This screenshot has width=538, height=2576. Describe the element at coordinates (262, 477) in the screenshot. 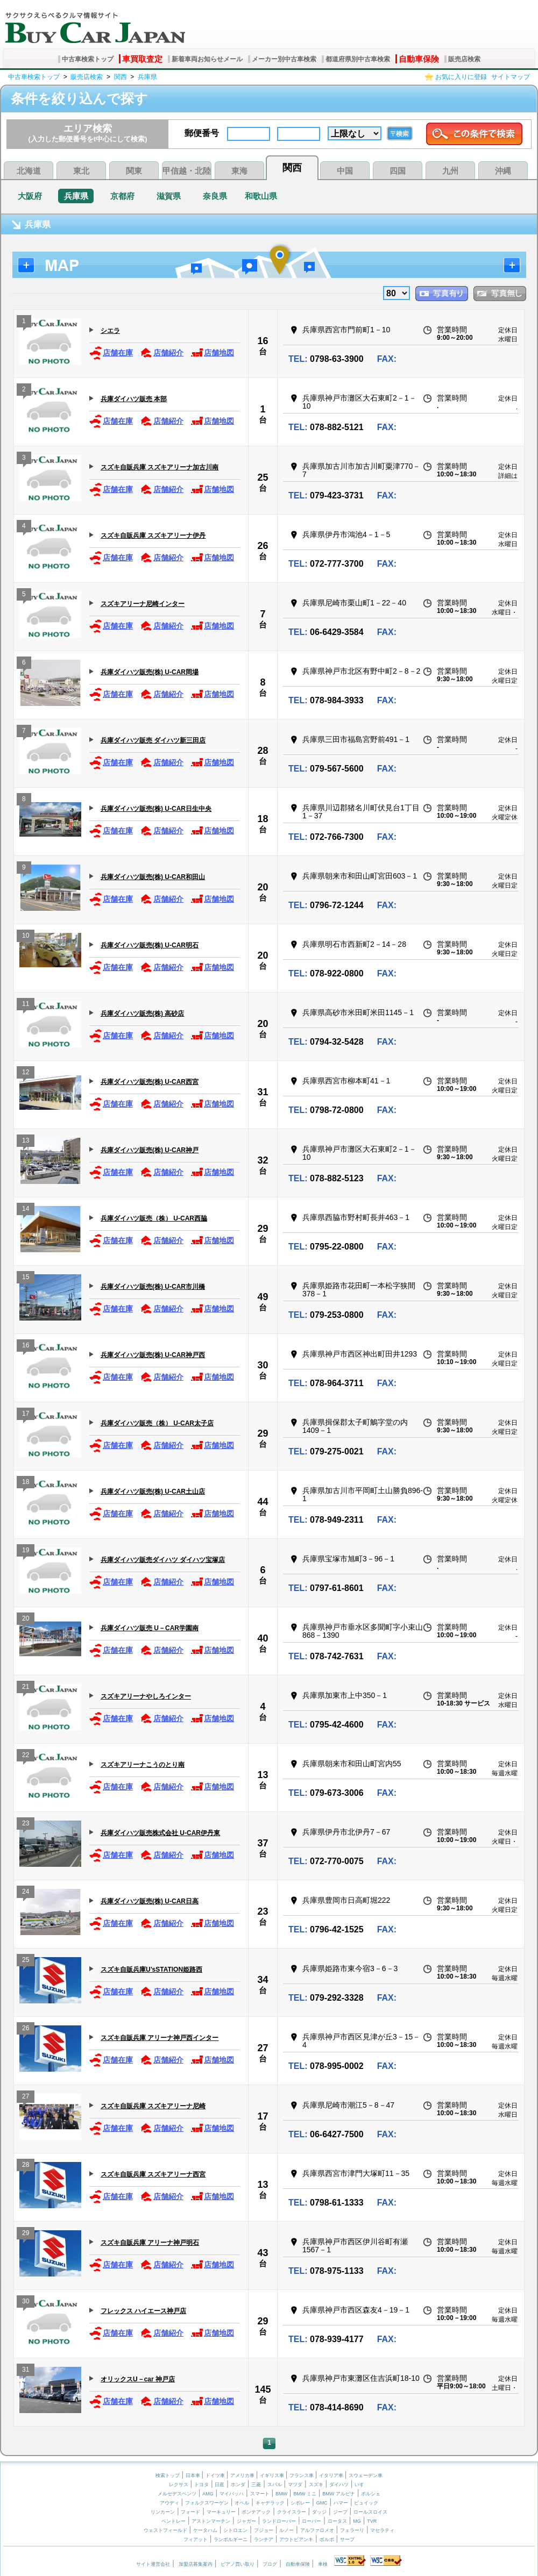

I see `25` at that location.